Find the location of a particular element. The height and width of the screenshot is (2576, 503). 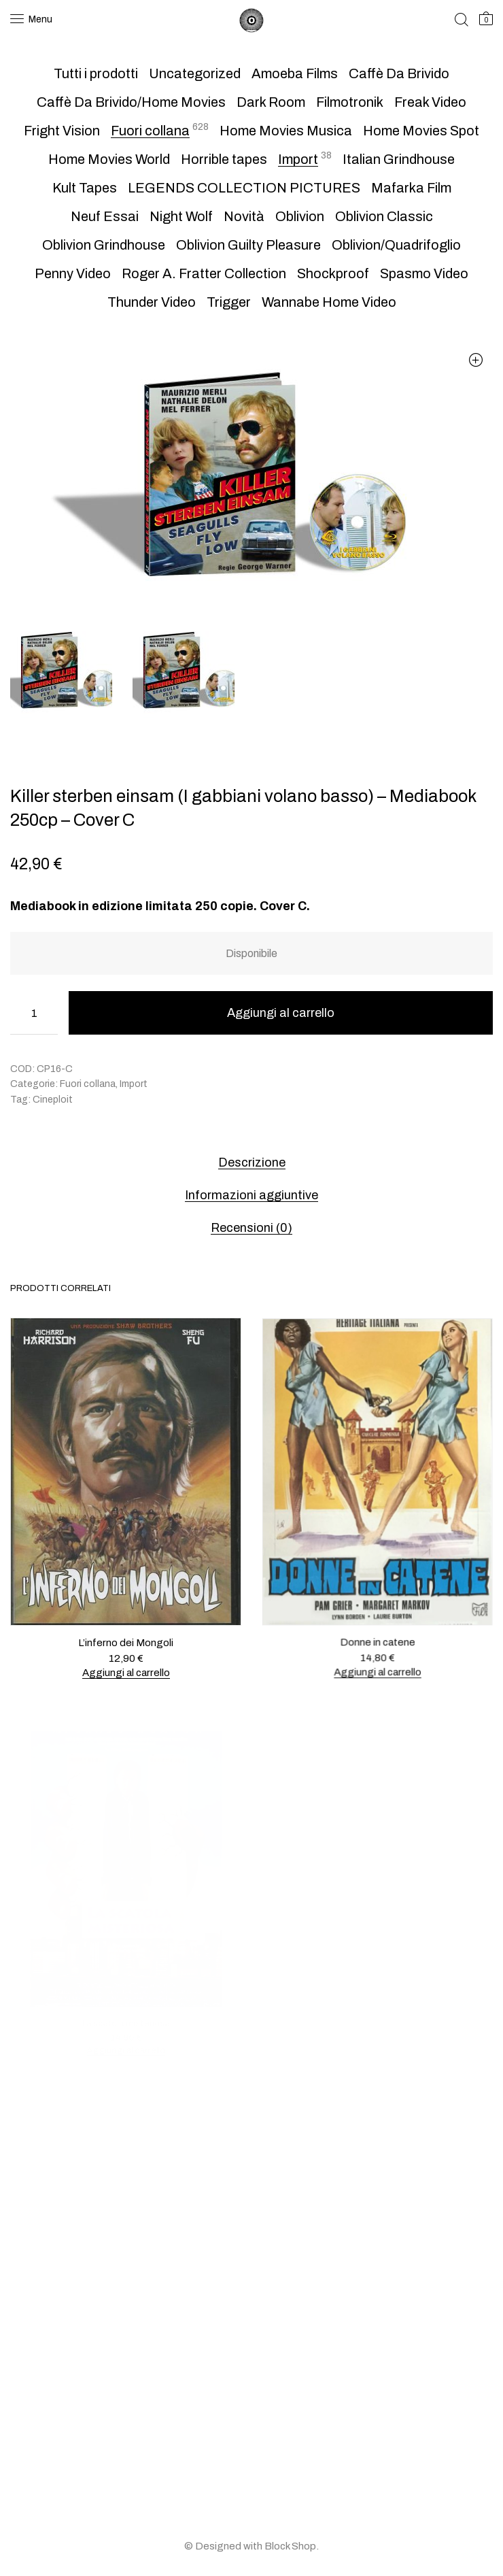

Oblivion/Quadrifoglio is located at coordinates (396, 244).